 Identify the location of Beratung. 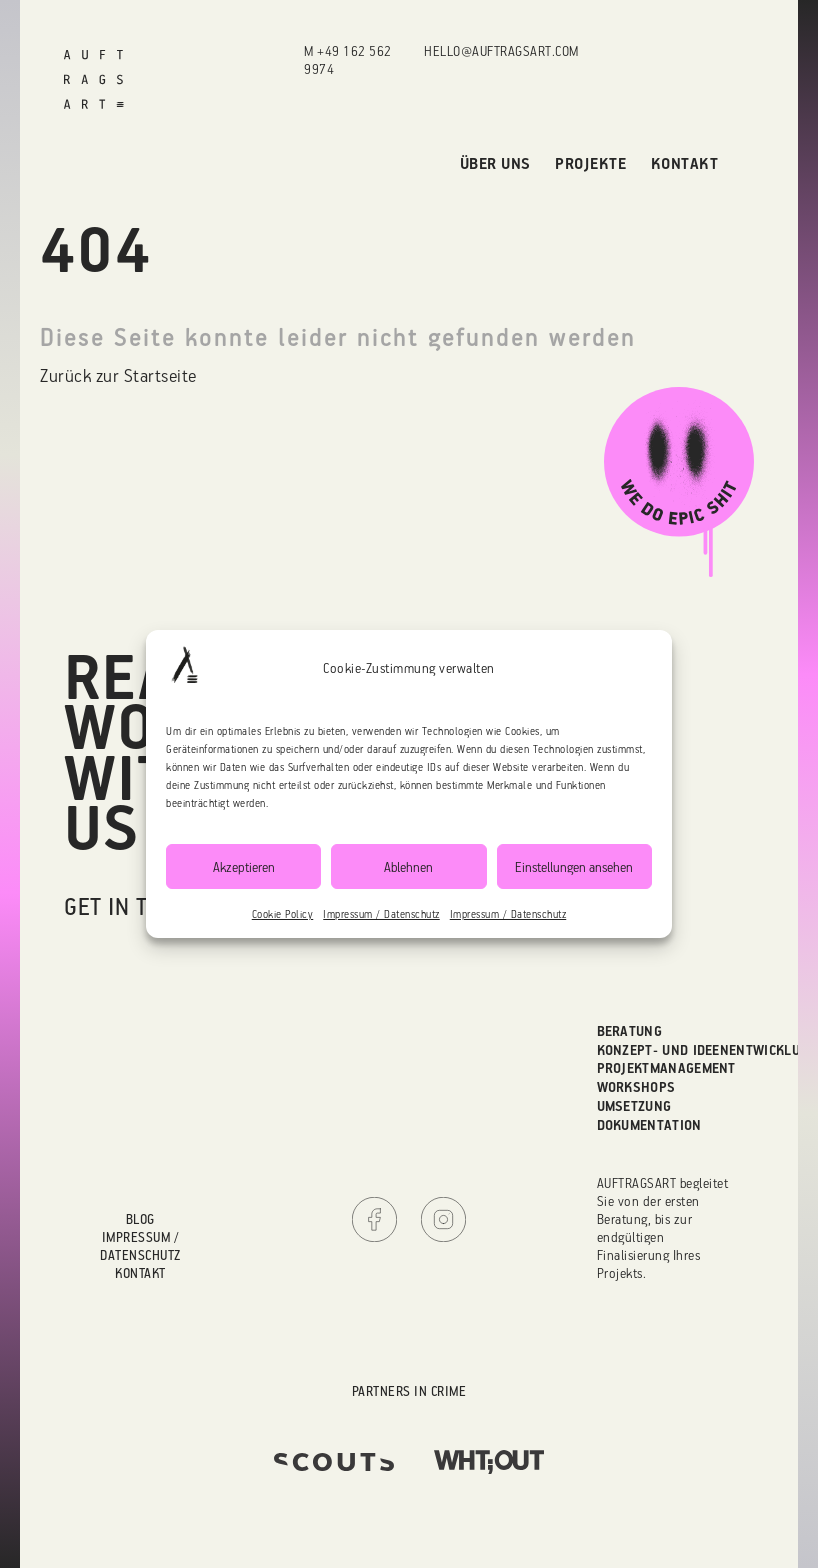
(630, 1031).